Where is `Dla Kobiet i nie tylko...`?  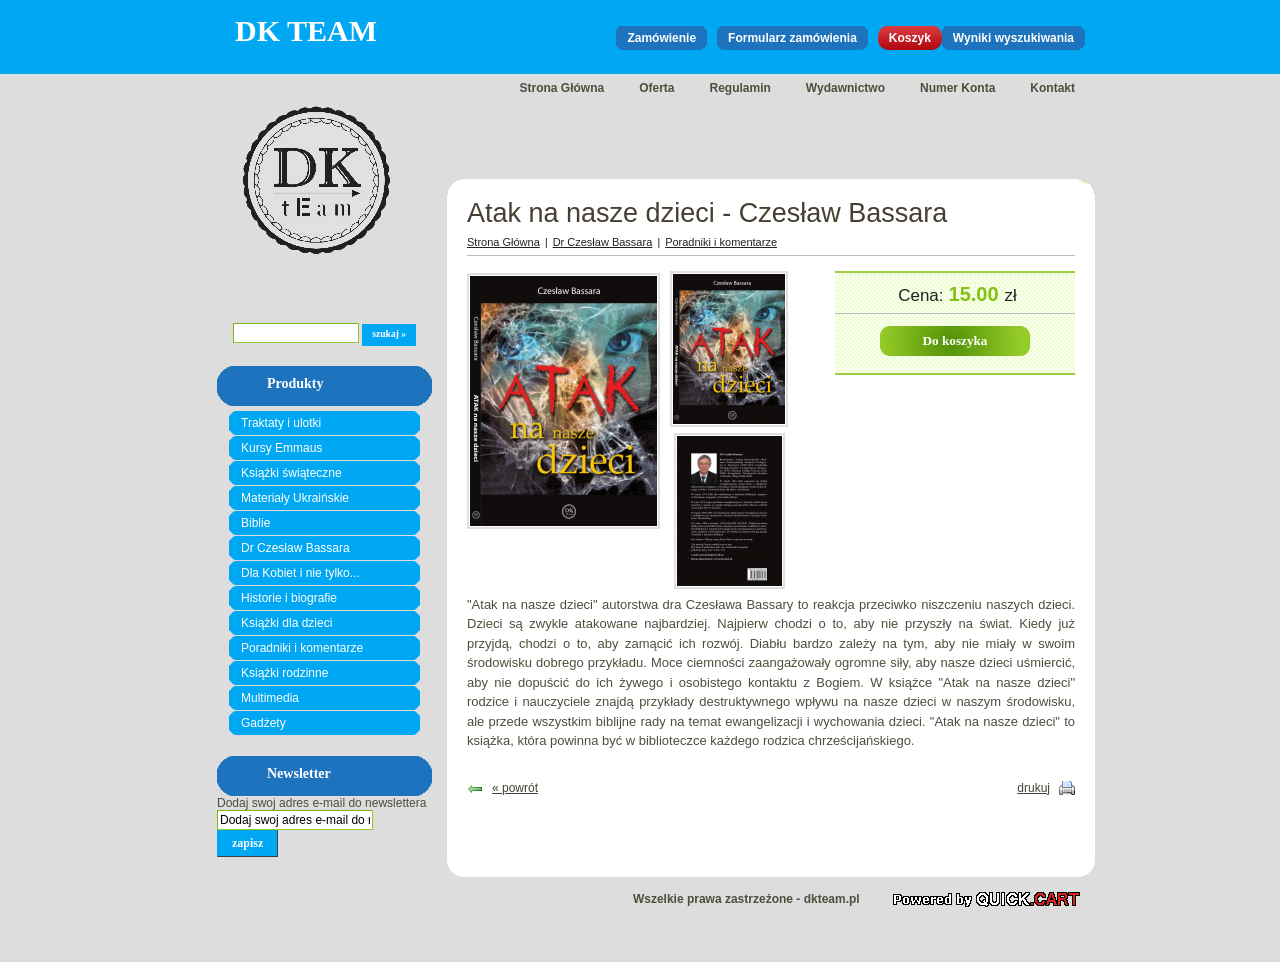
Dla Kobiet i nie tylko... is located at coordinates (300, 573).